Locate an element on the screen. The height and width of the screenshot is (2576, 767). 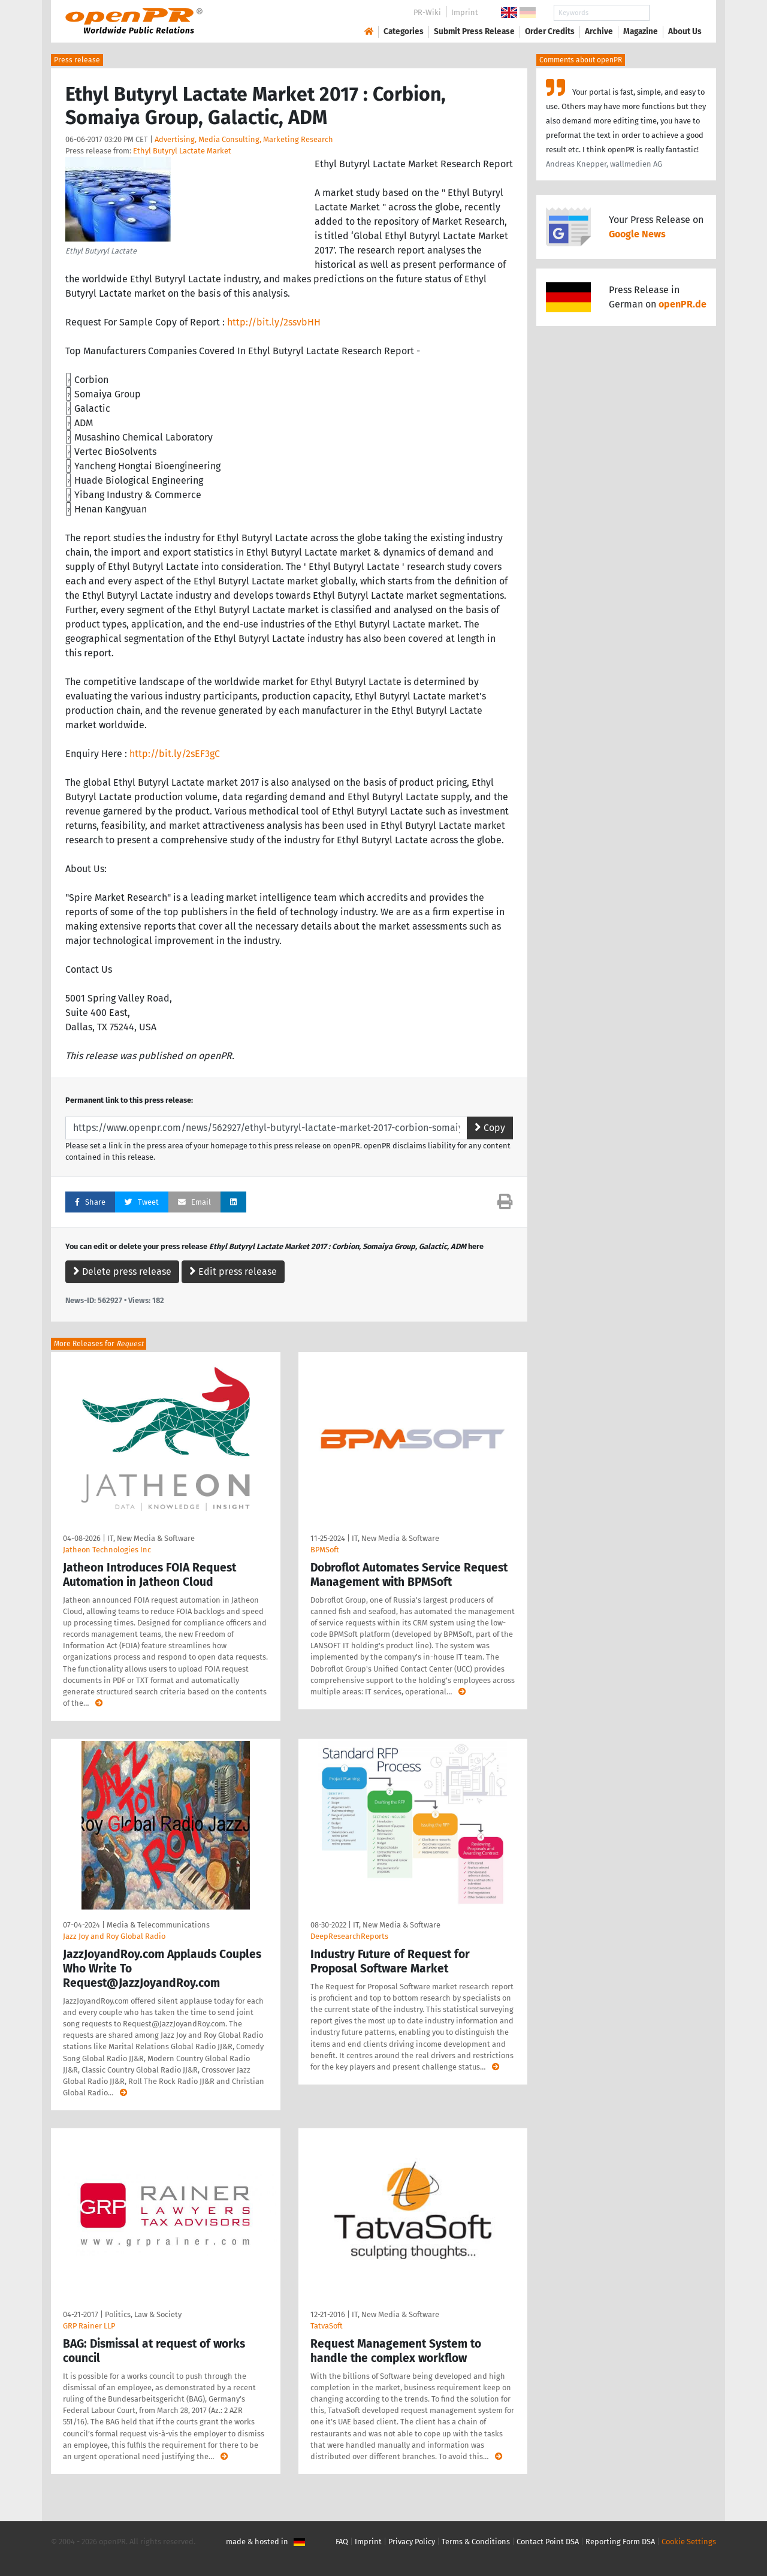
TatvaSoft is located at coordinates (326, 2325).